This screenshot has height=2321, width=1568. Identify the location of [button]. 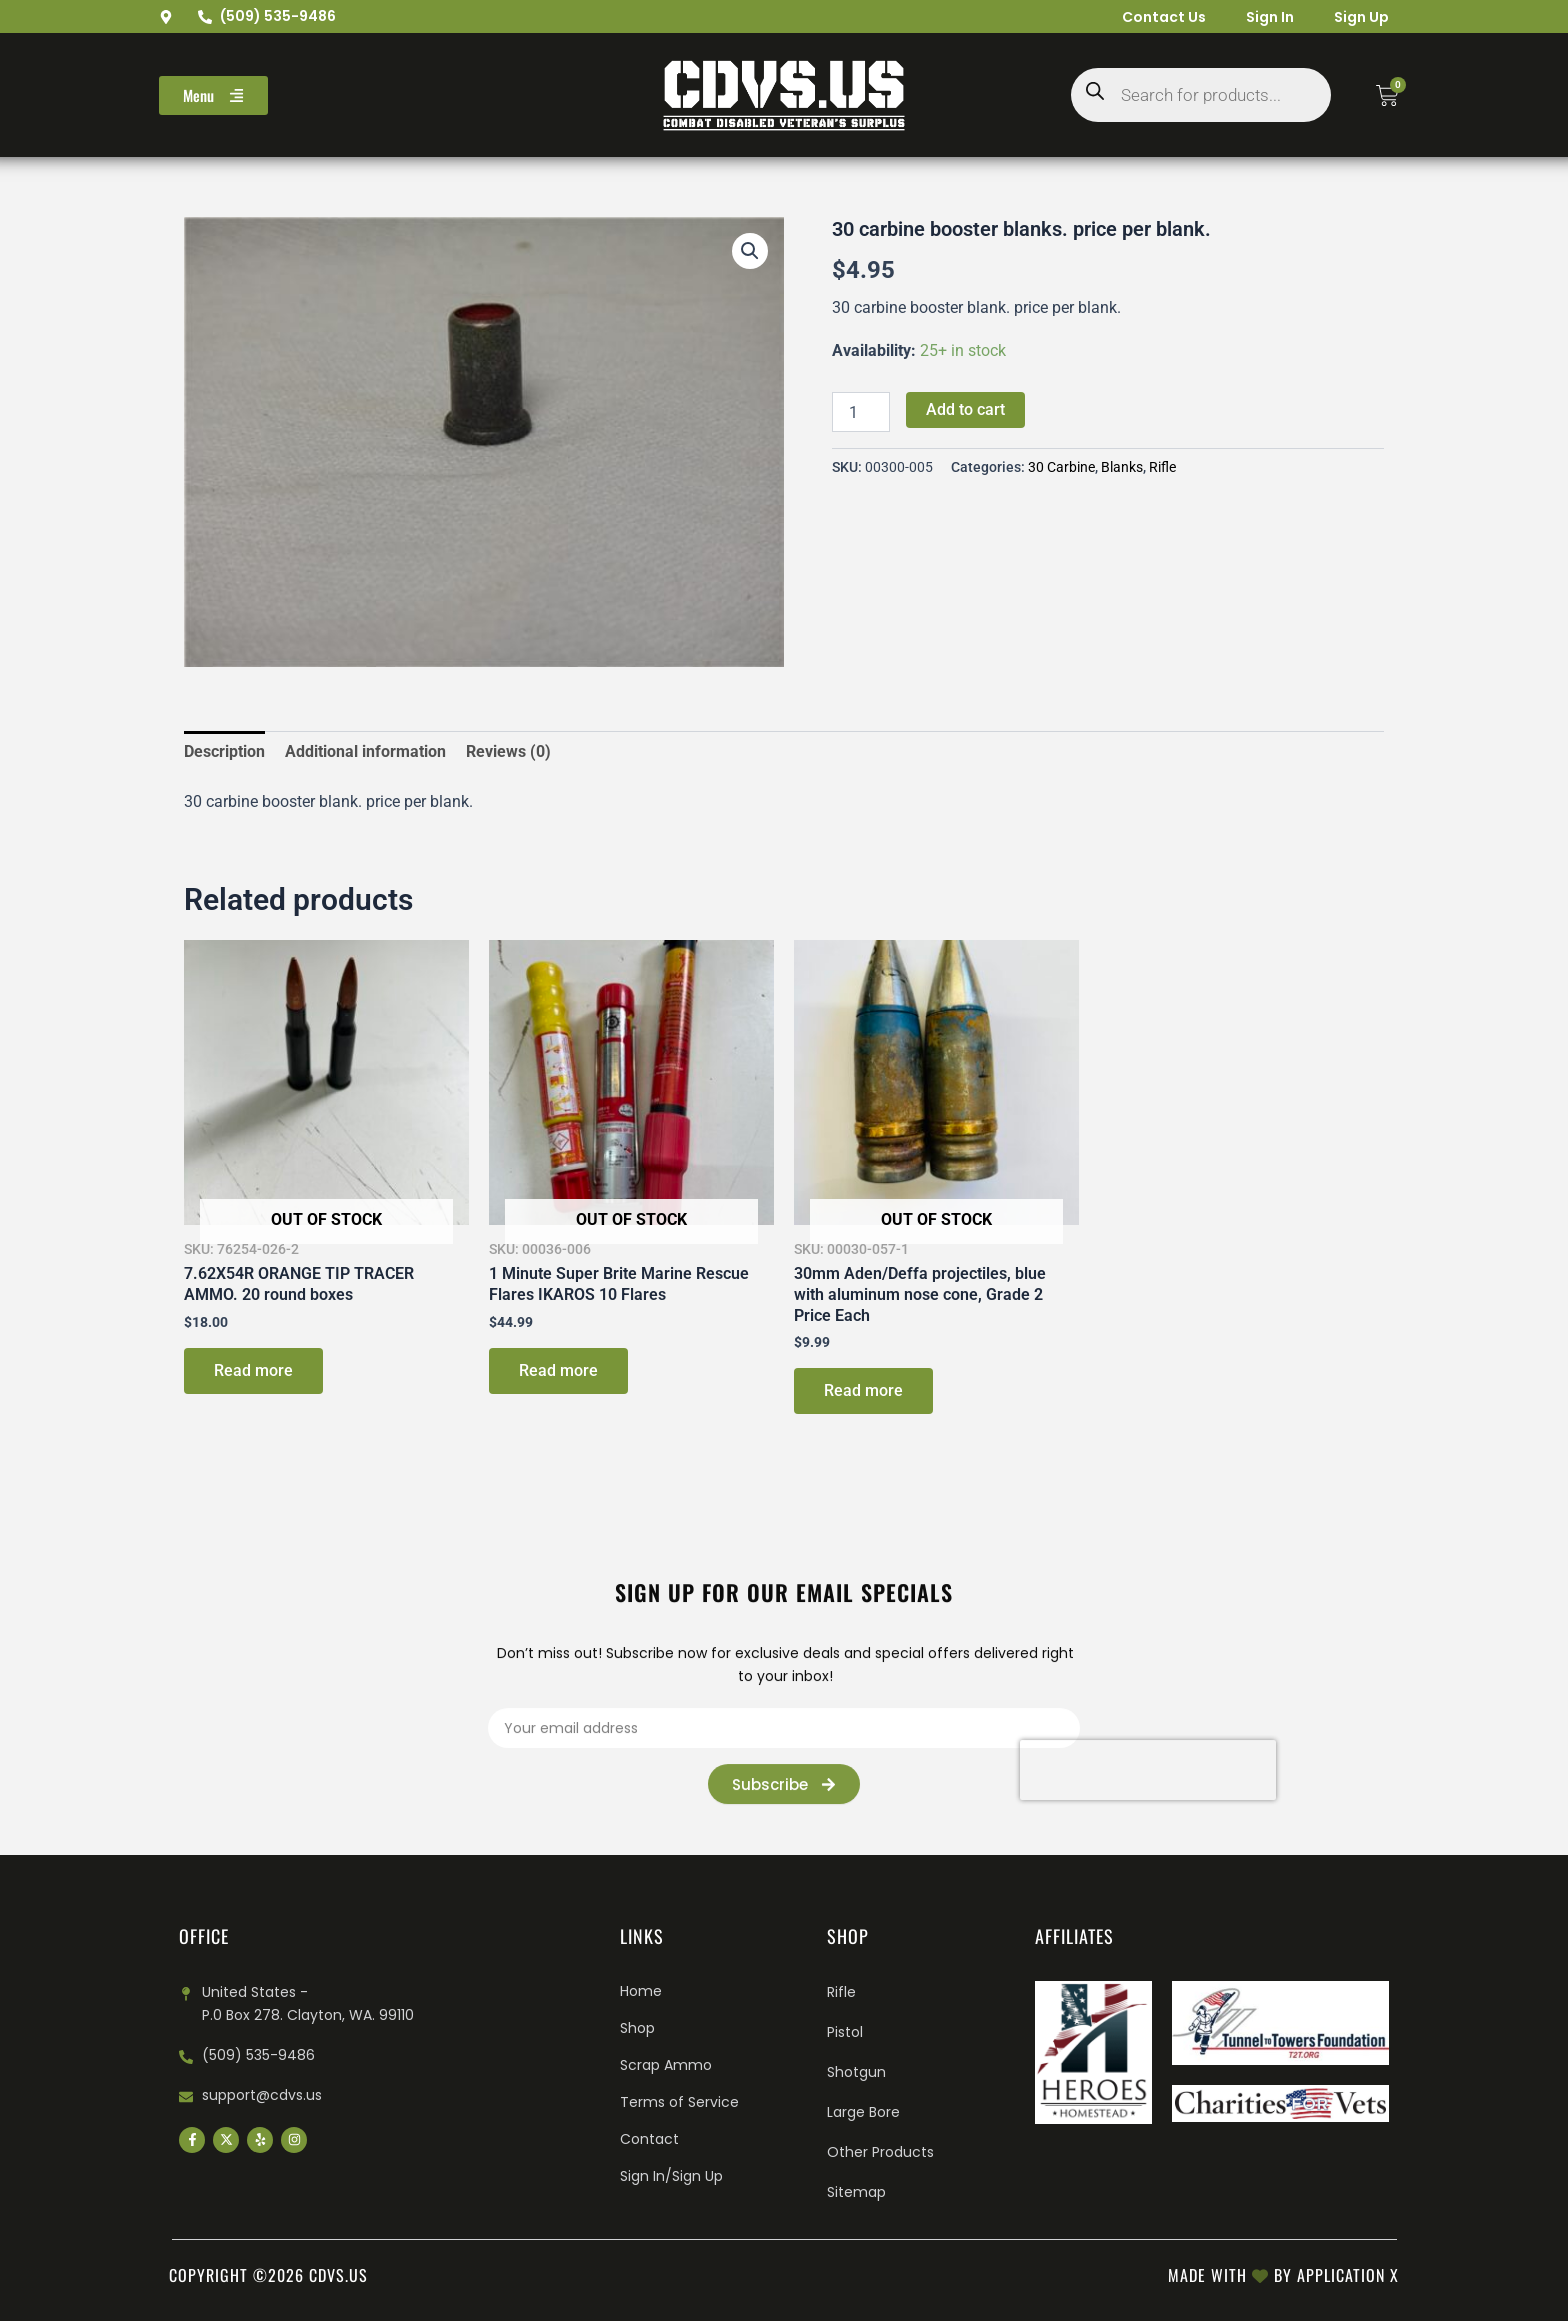
(750, 251).